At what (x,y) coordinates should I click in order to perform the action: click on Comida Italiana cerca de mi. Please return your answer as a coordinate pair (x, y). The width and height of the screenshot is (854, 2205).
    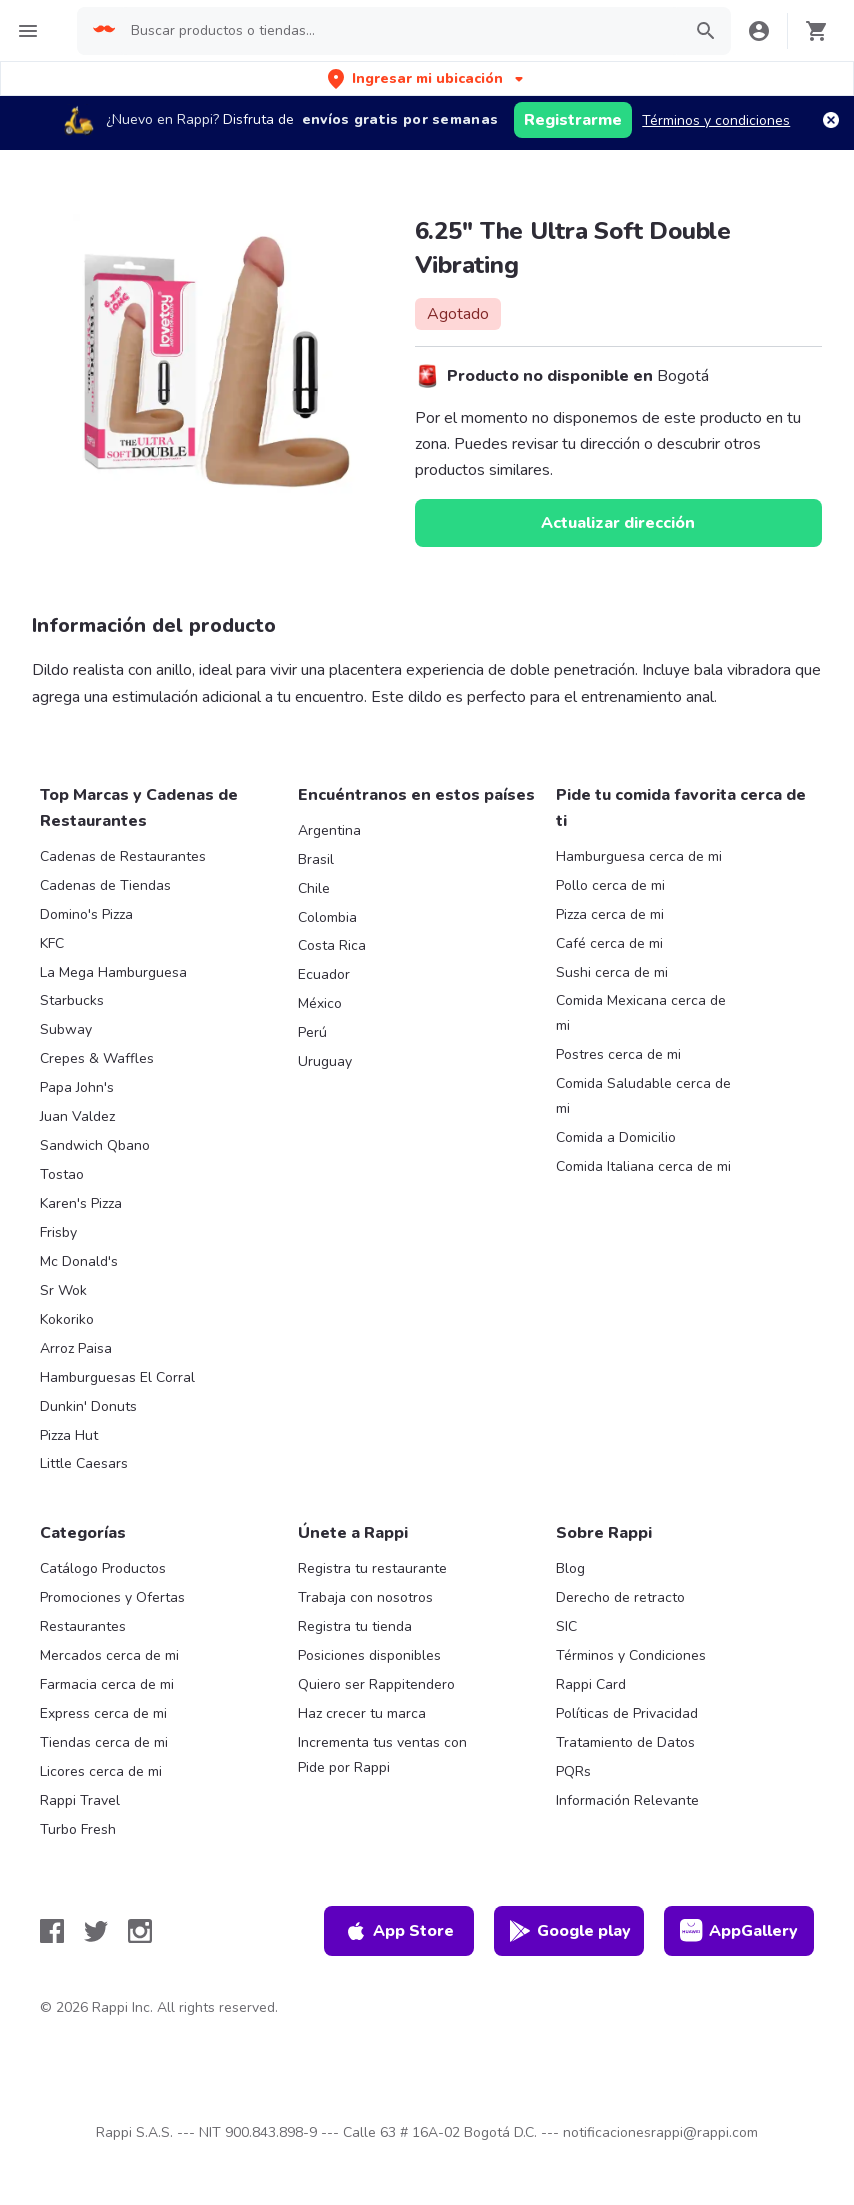
    Looking at the image, I should click on (643, 1166).